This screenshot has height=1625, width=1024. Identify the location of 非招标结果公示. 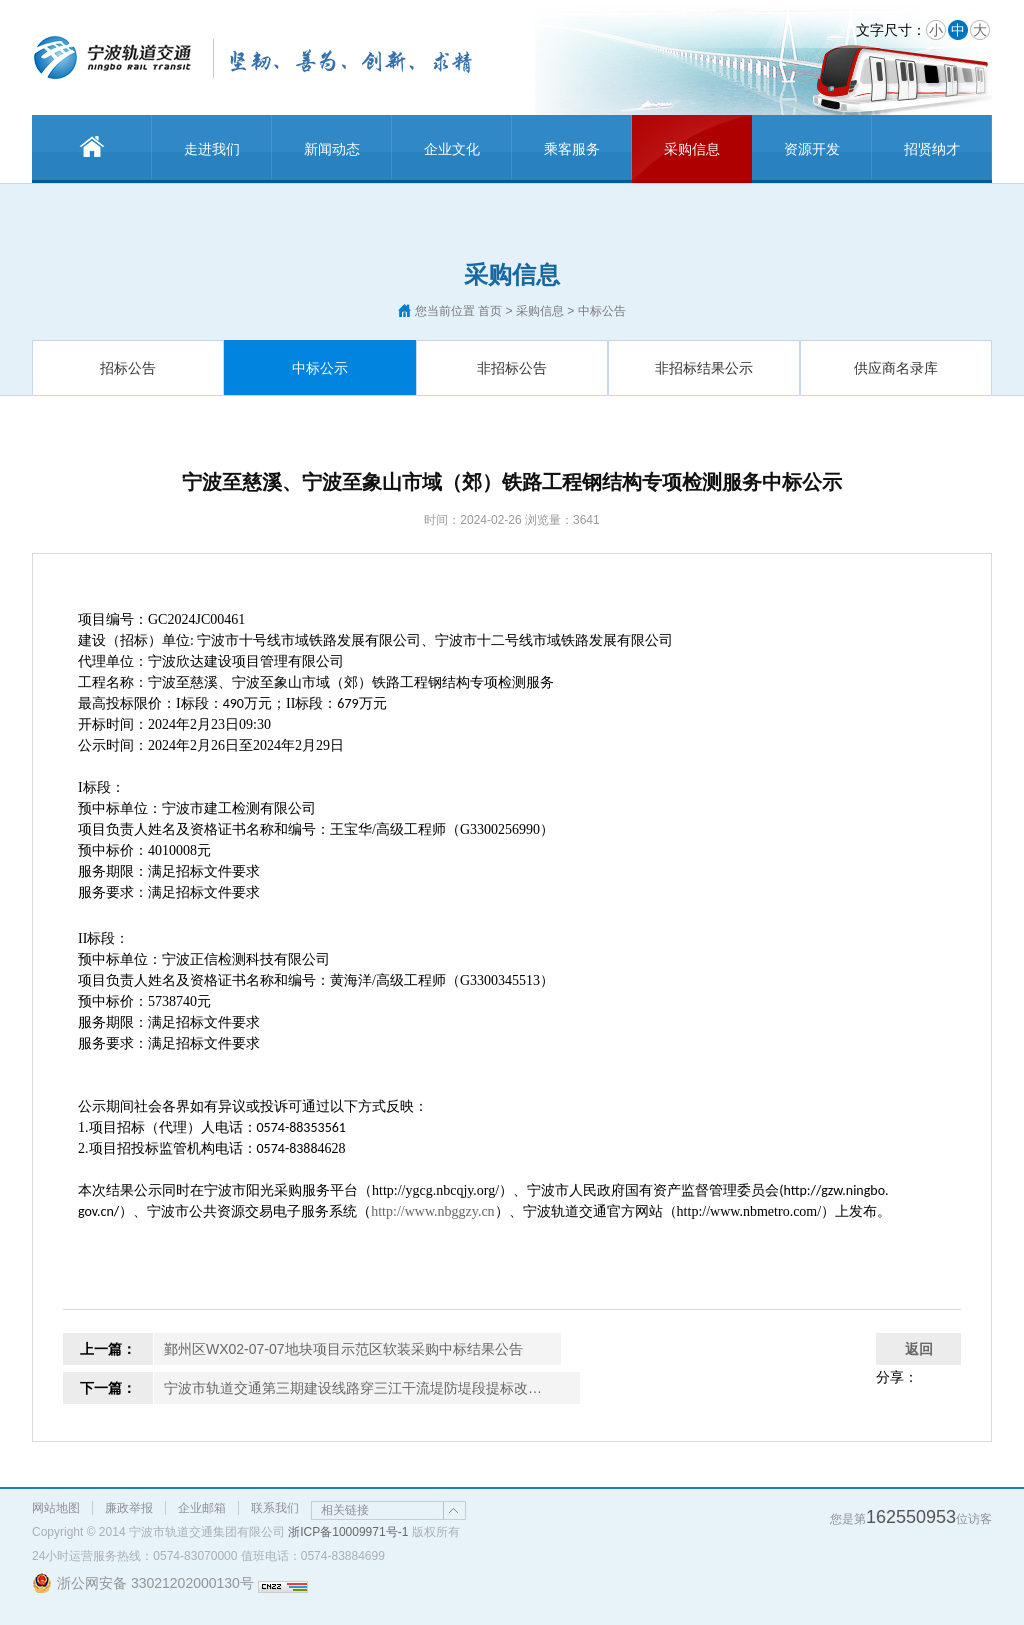
(704, 368).